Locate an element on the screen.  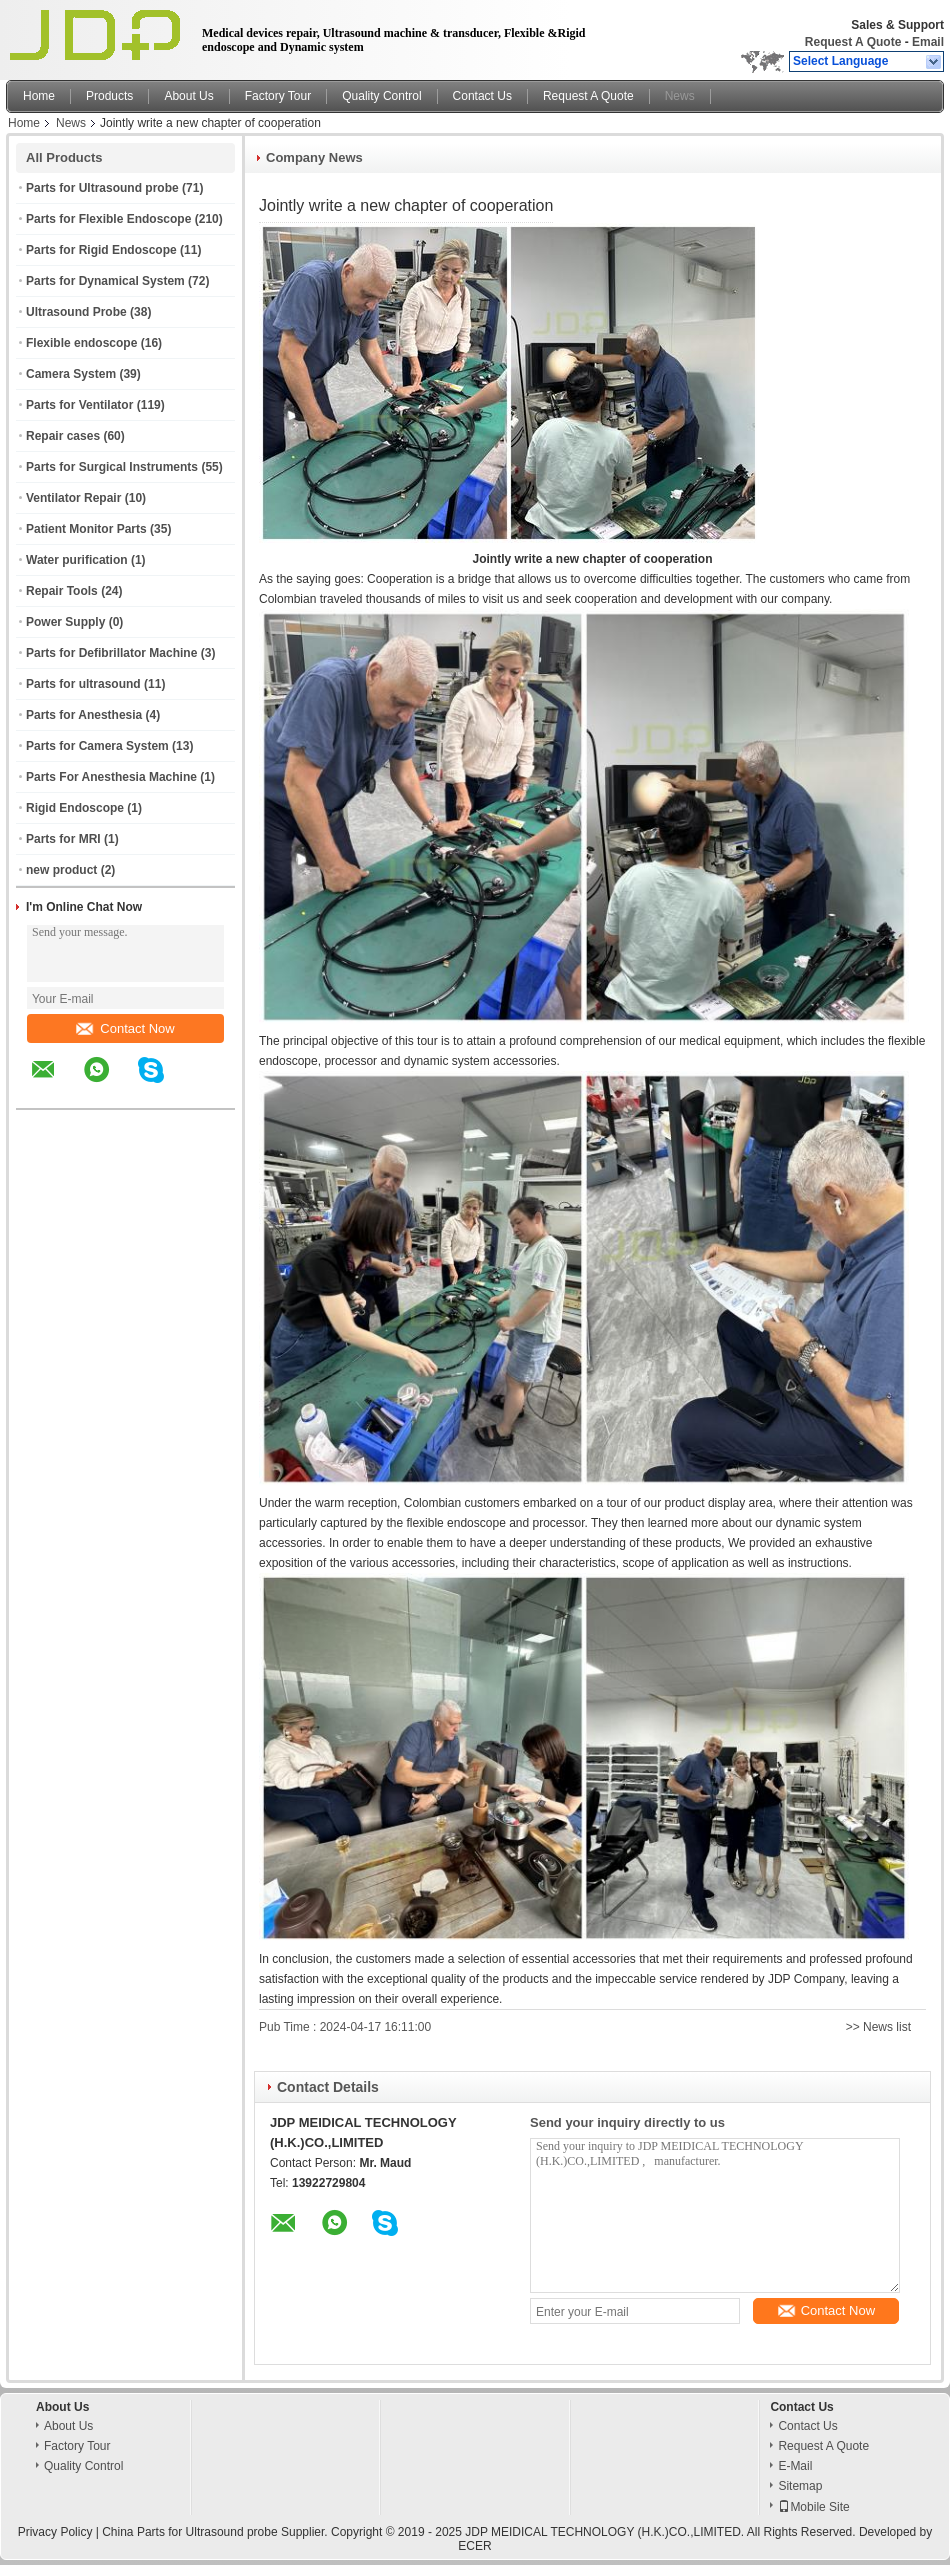
Ventilator Repair is located at coordinates (73, 498).